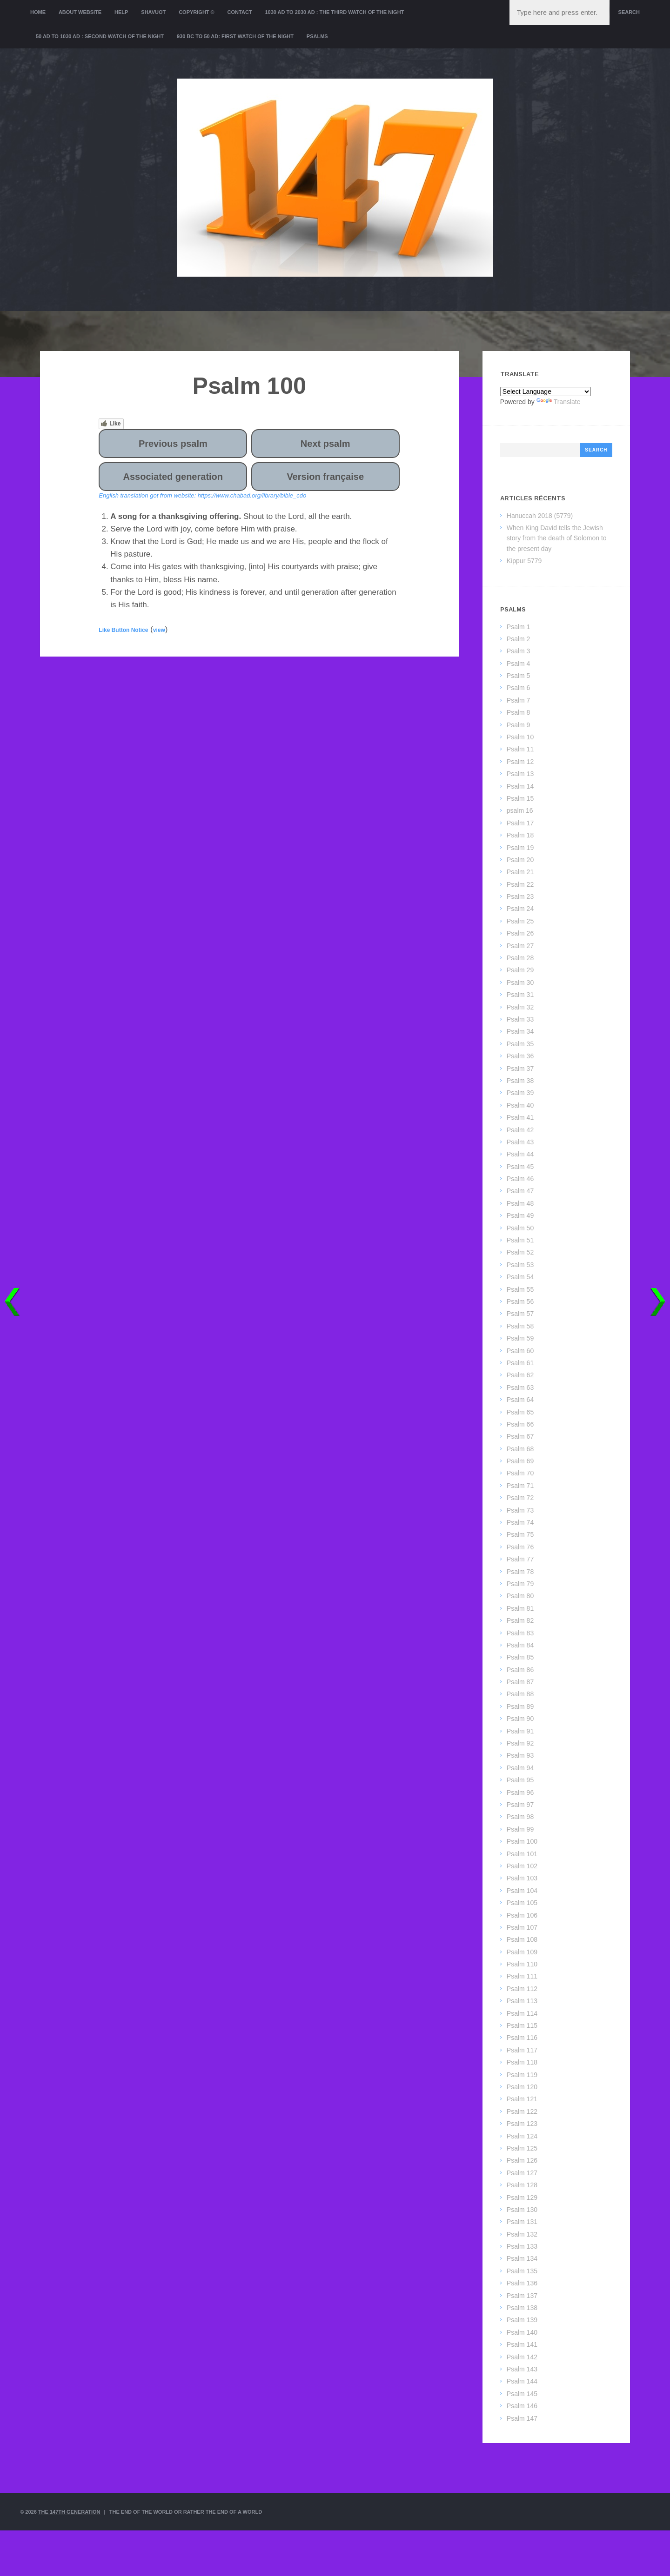 This screenshot has height=2576, width=670. I want to click on Psalm 77, so click(520, 1559).